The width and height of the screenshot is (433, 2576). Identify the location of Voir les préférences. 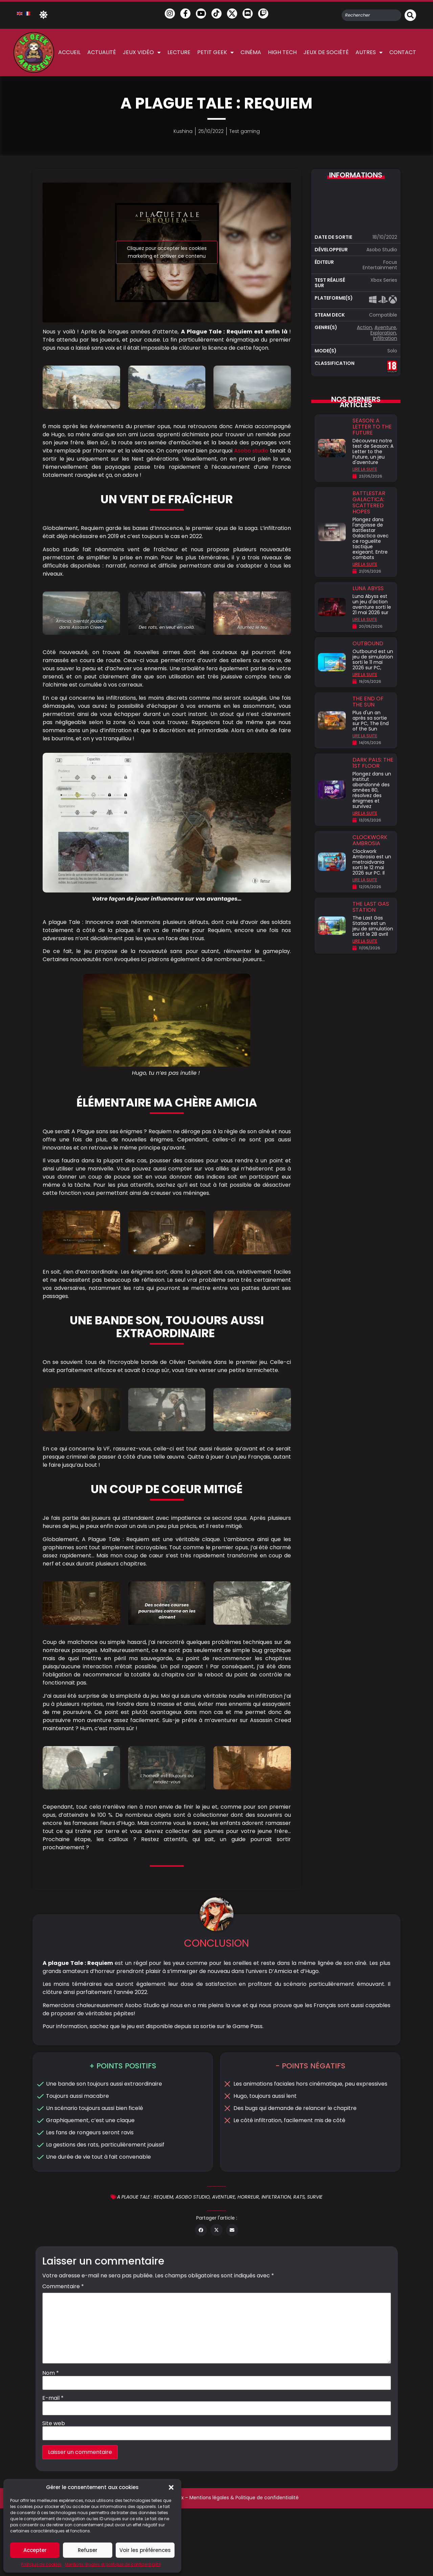
(145, 2550).